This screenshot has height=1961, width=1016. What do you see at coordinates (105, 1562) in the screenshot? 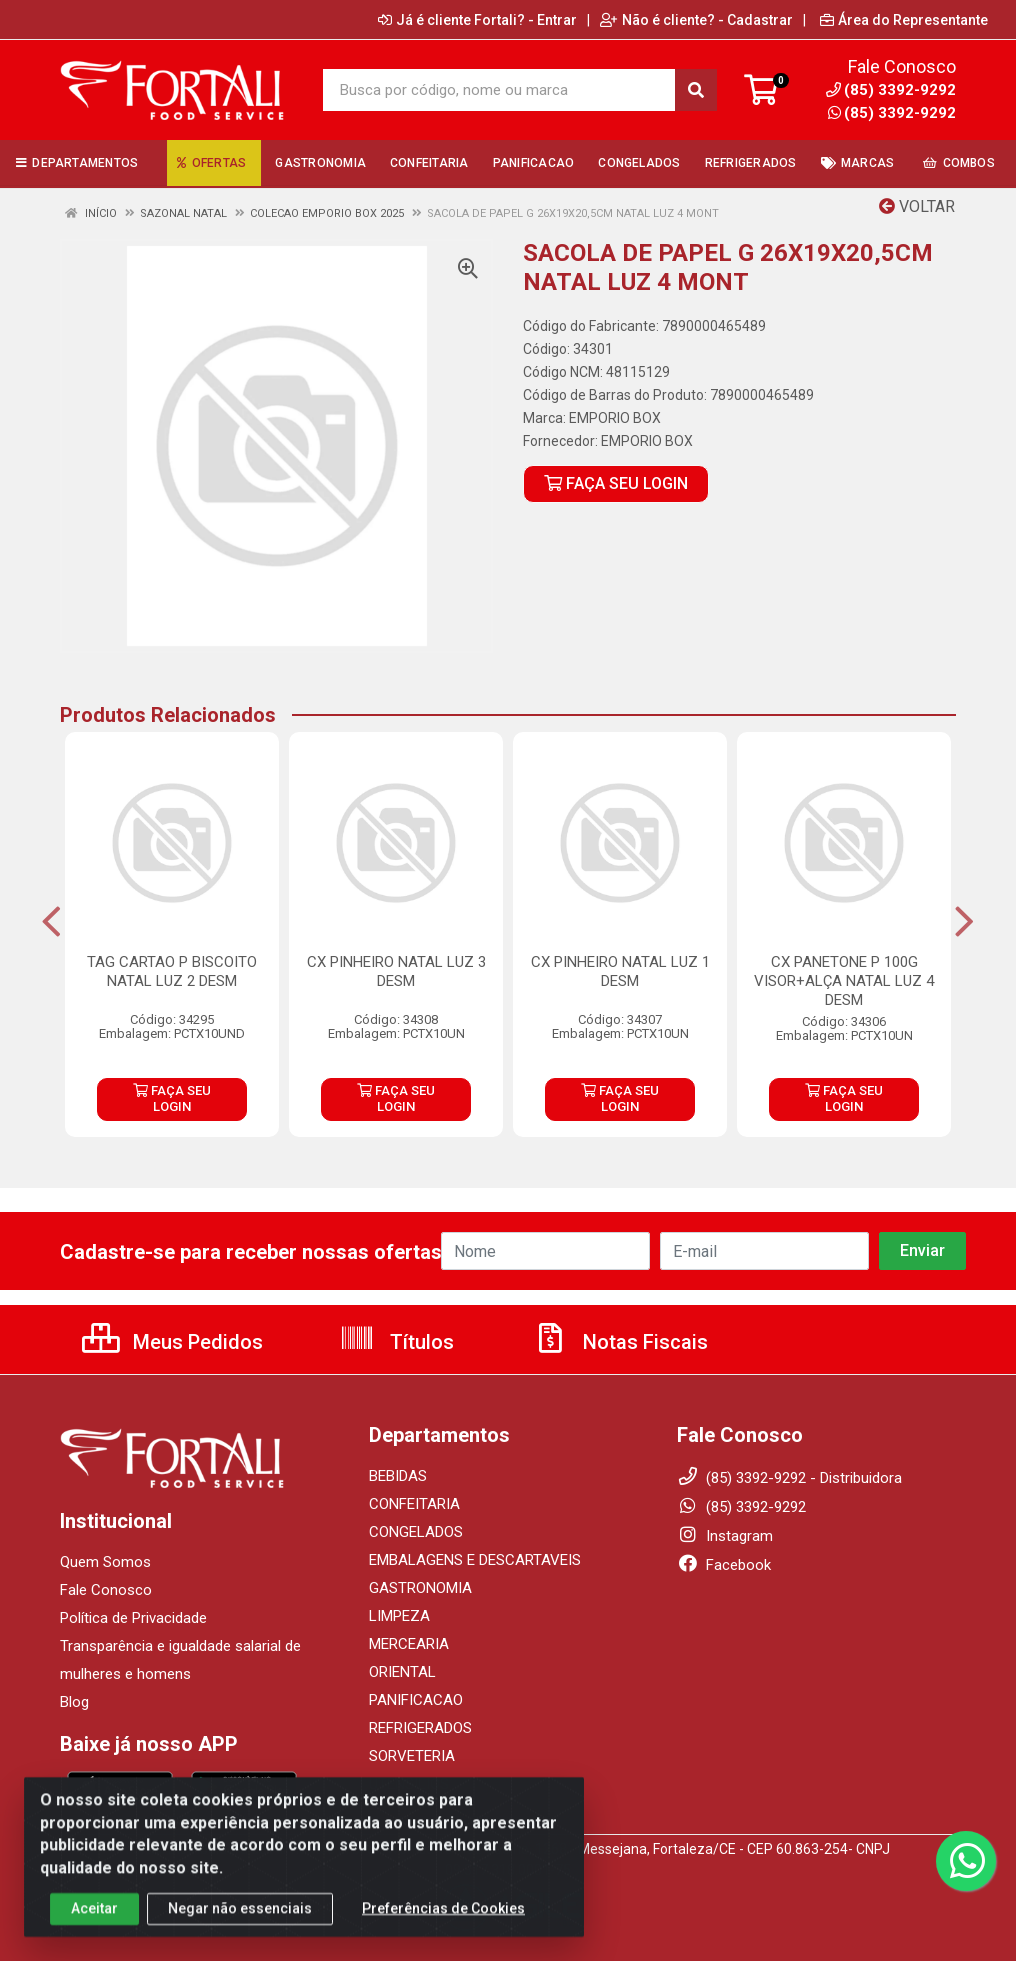
I see `Quem Somos` at bounding box center [105, 1562].